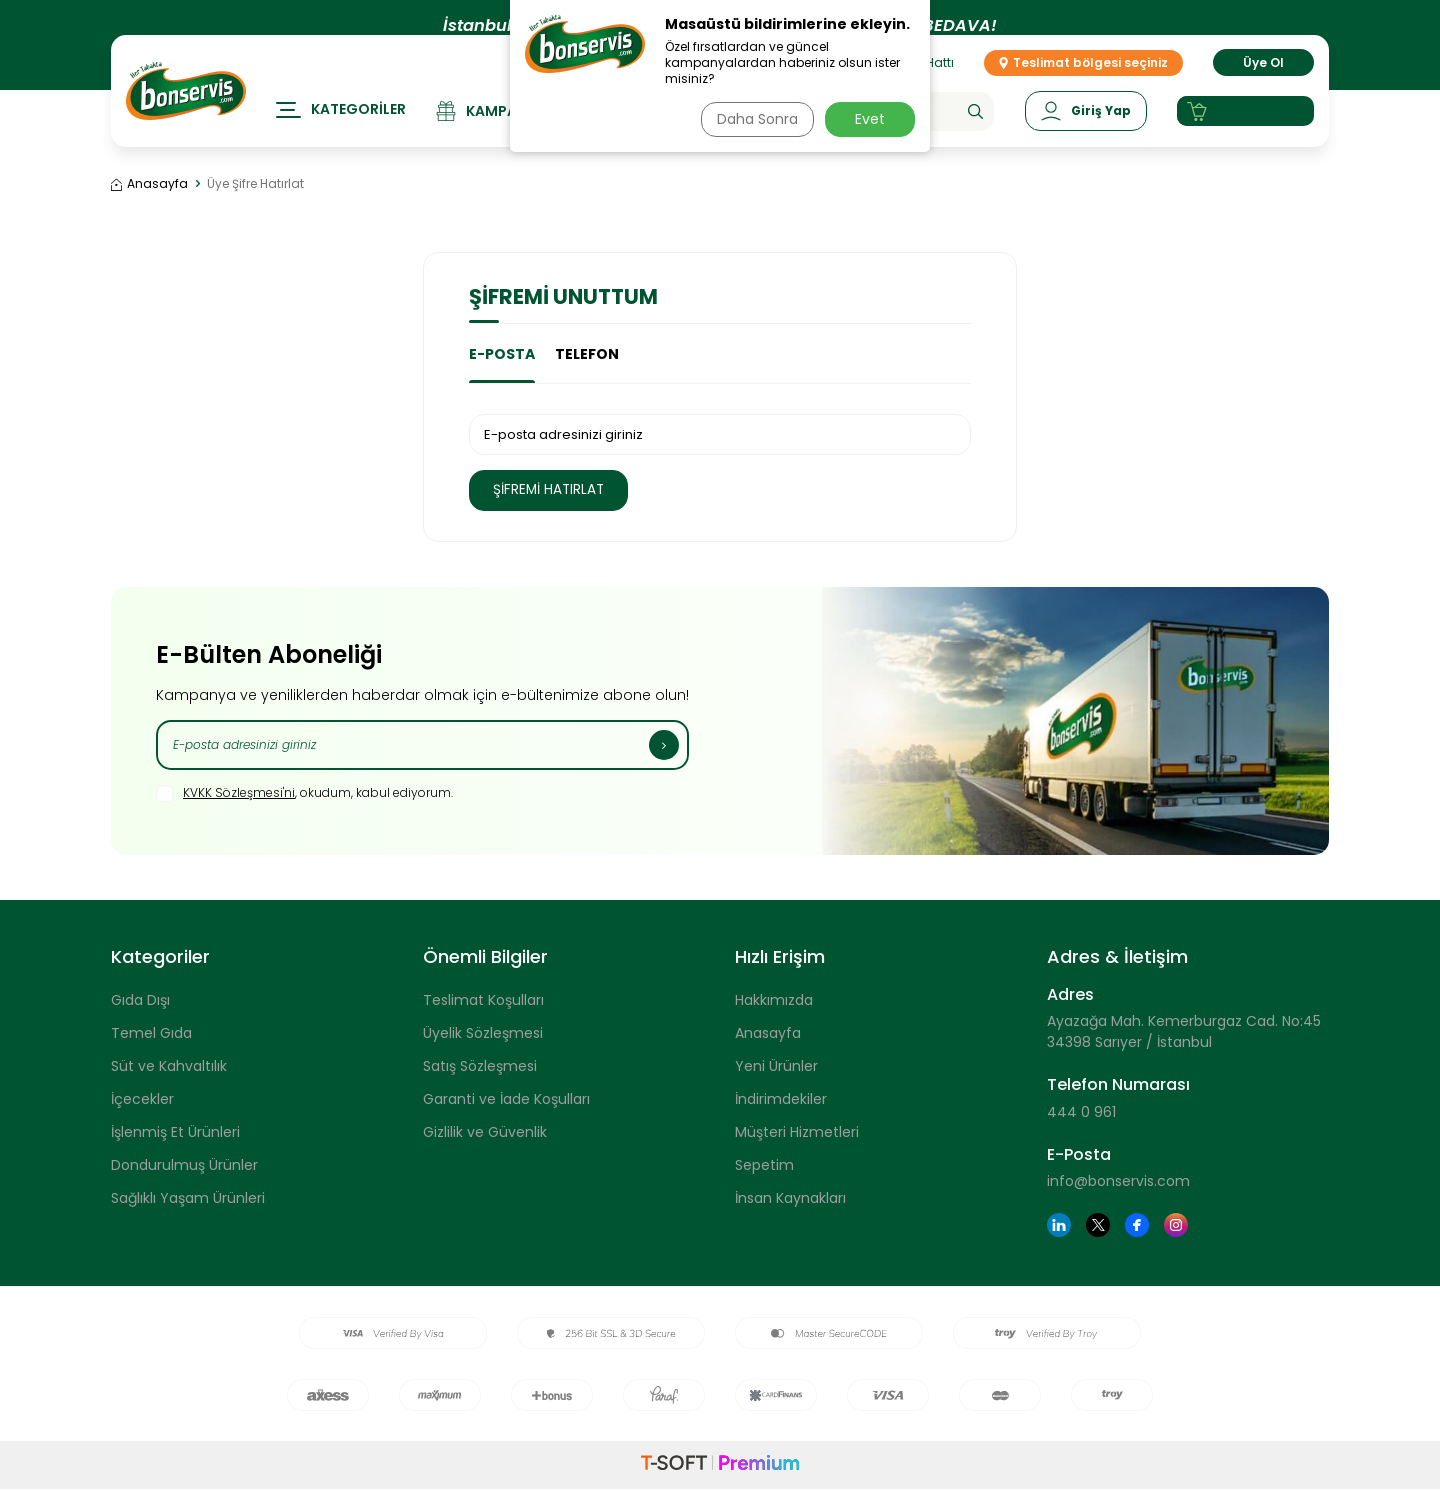  Describe the element at coordinates (1176, 1226) in the screenshot. I see `[Instagram]` at that location.